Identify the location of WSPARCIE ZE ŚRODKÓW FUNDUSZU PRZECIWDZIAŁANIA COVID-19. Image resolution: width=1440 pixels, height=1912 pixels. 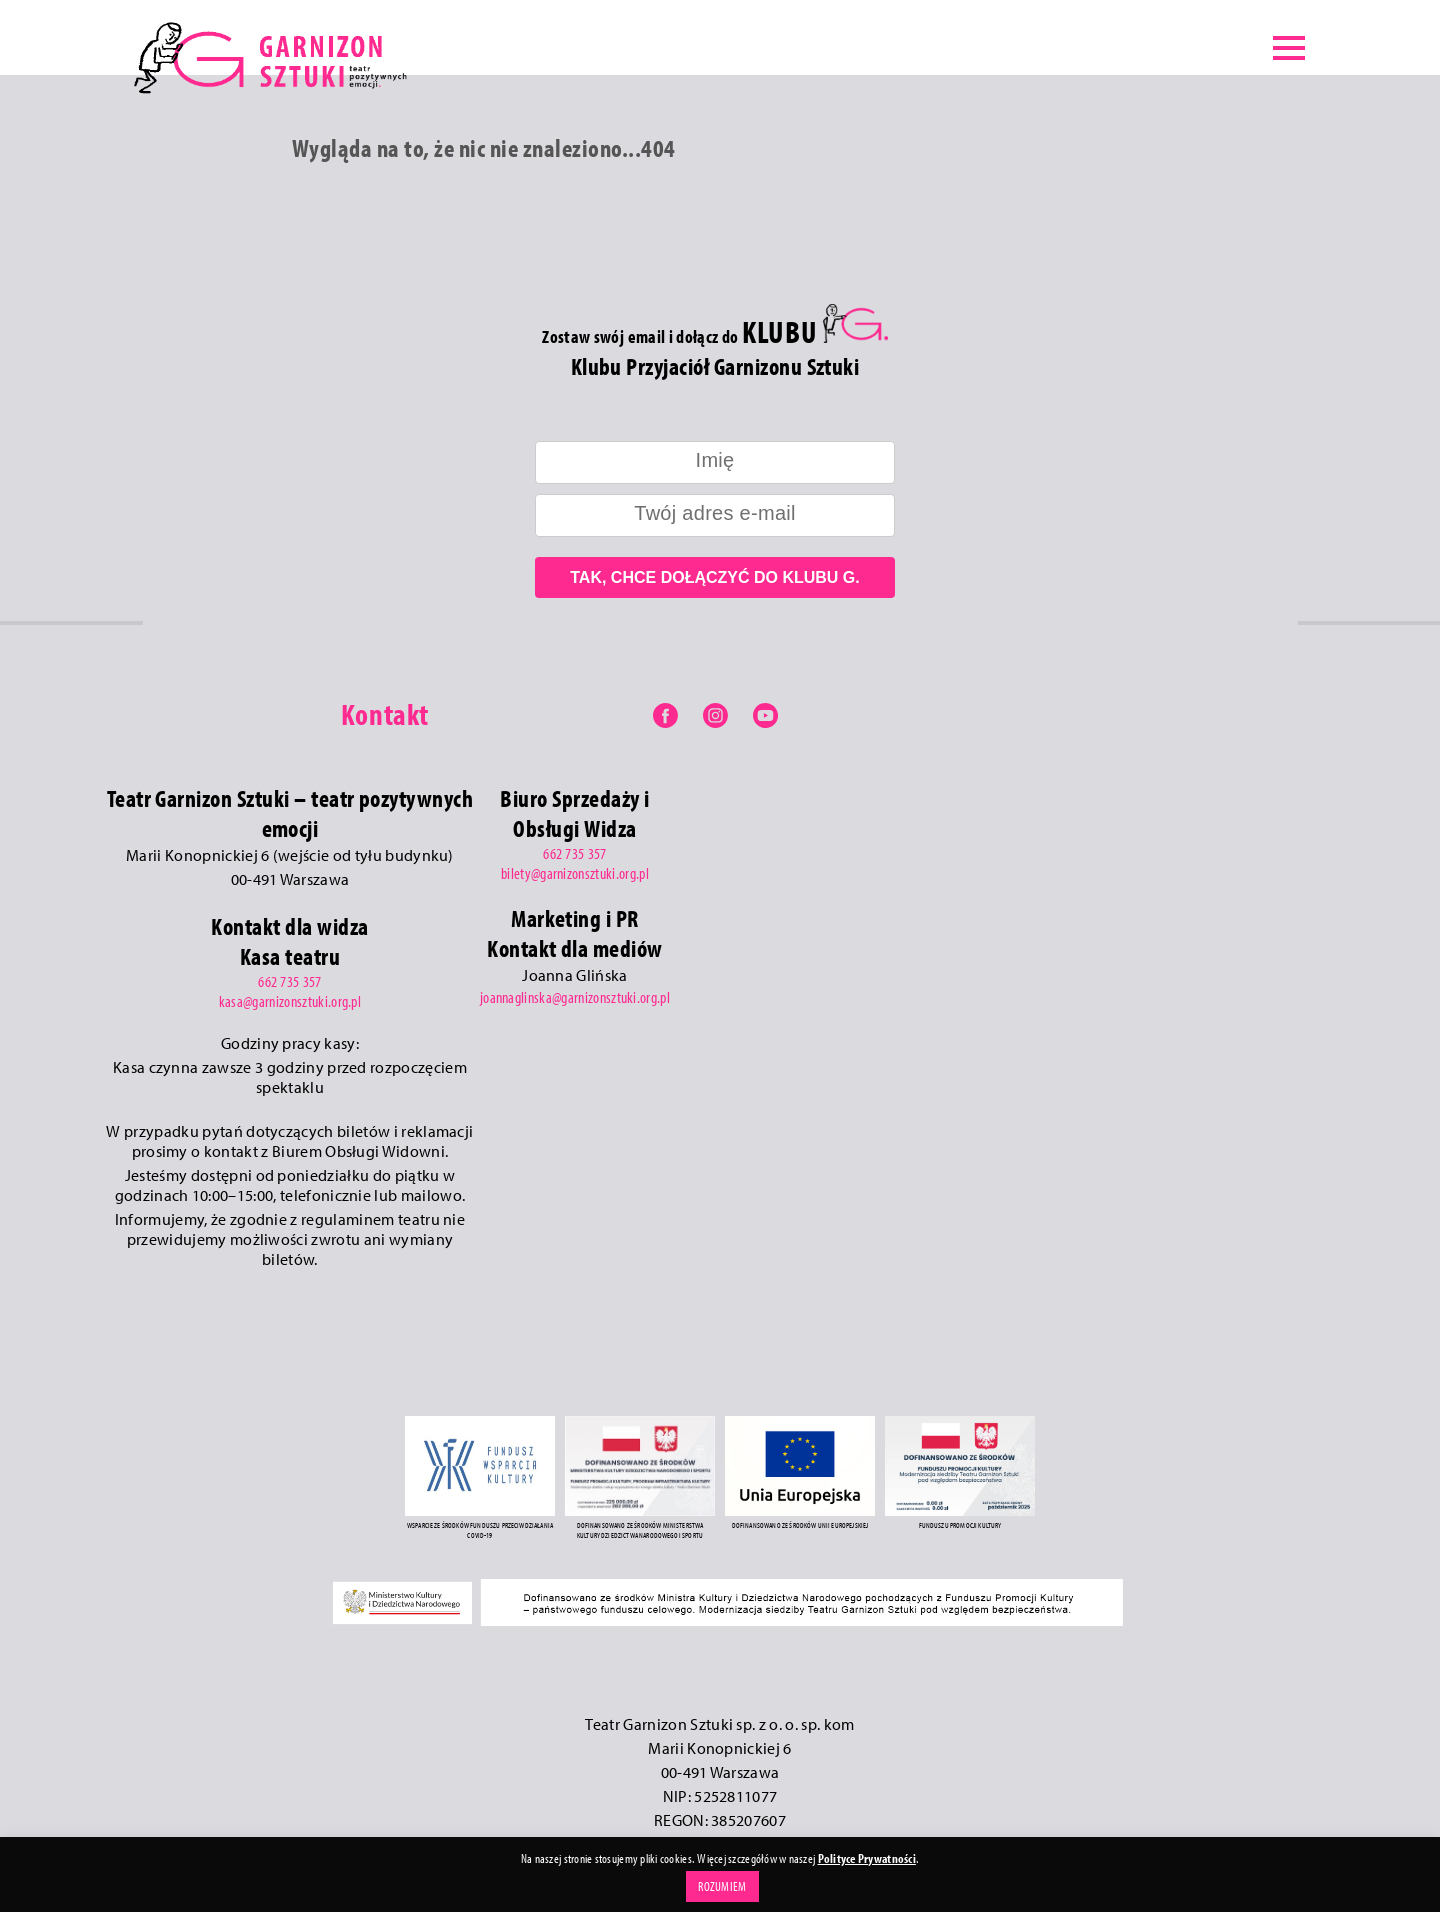
(480, 1530).